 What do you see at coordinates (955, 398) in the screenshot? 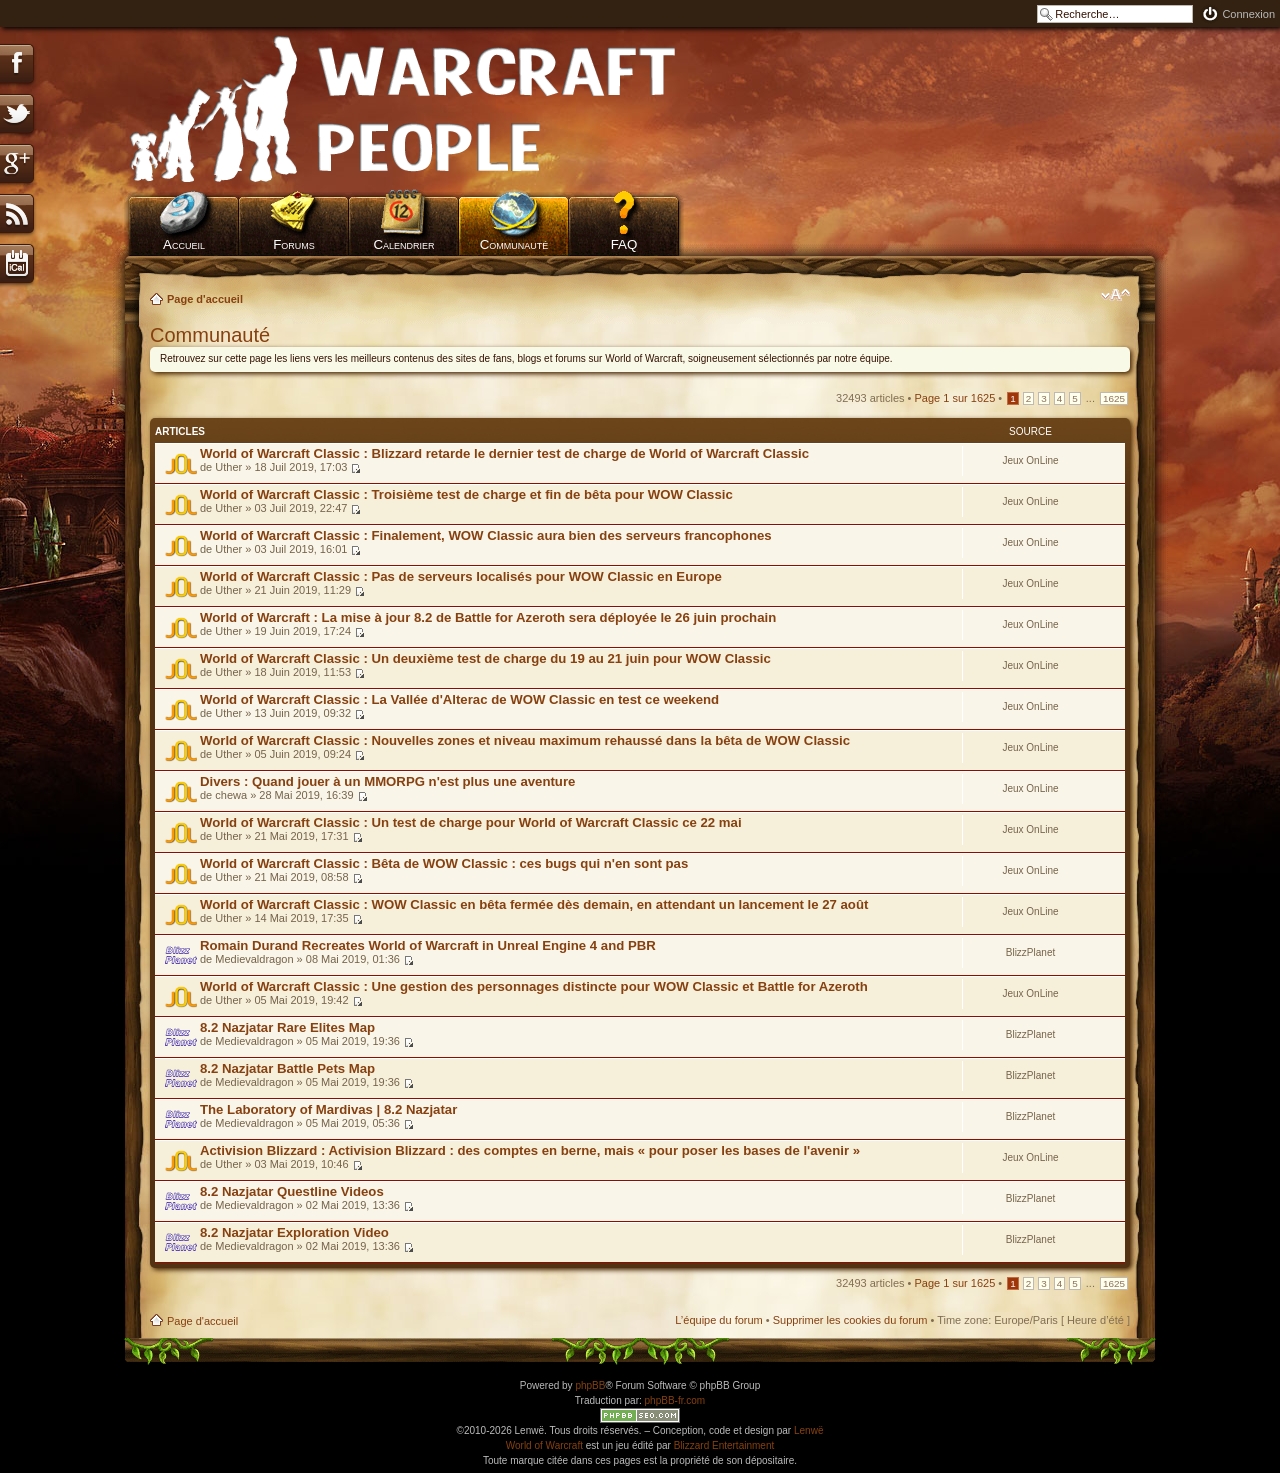
I see `Page sur` at bounding box center [955, 398].